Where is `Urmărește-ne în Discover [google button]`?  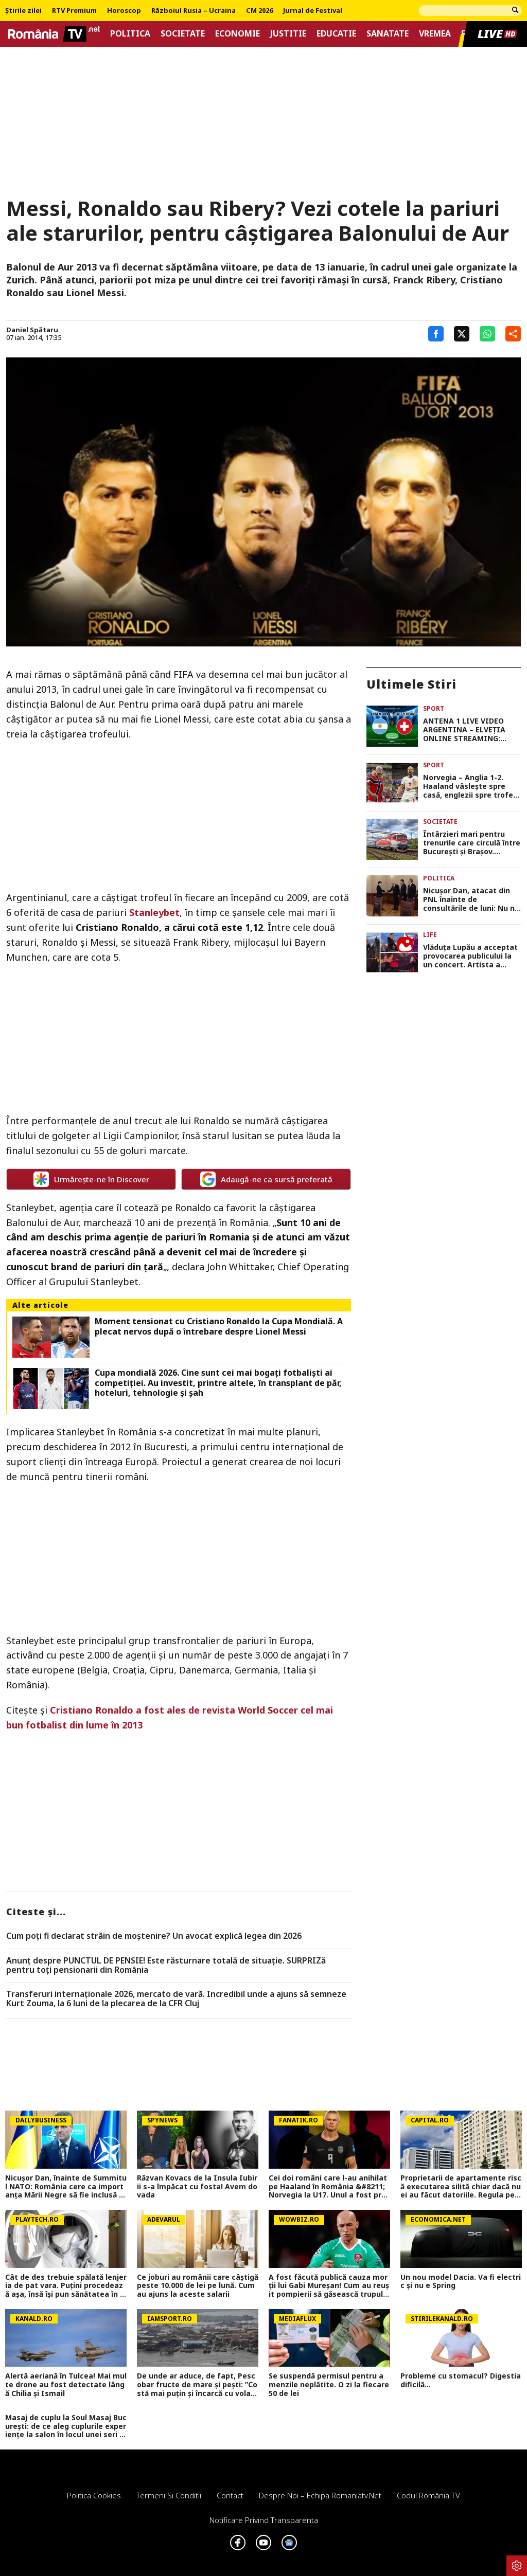 Urmărește-ne în Discover [google button] is located at coordinates (91, 1179).